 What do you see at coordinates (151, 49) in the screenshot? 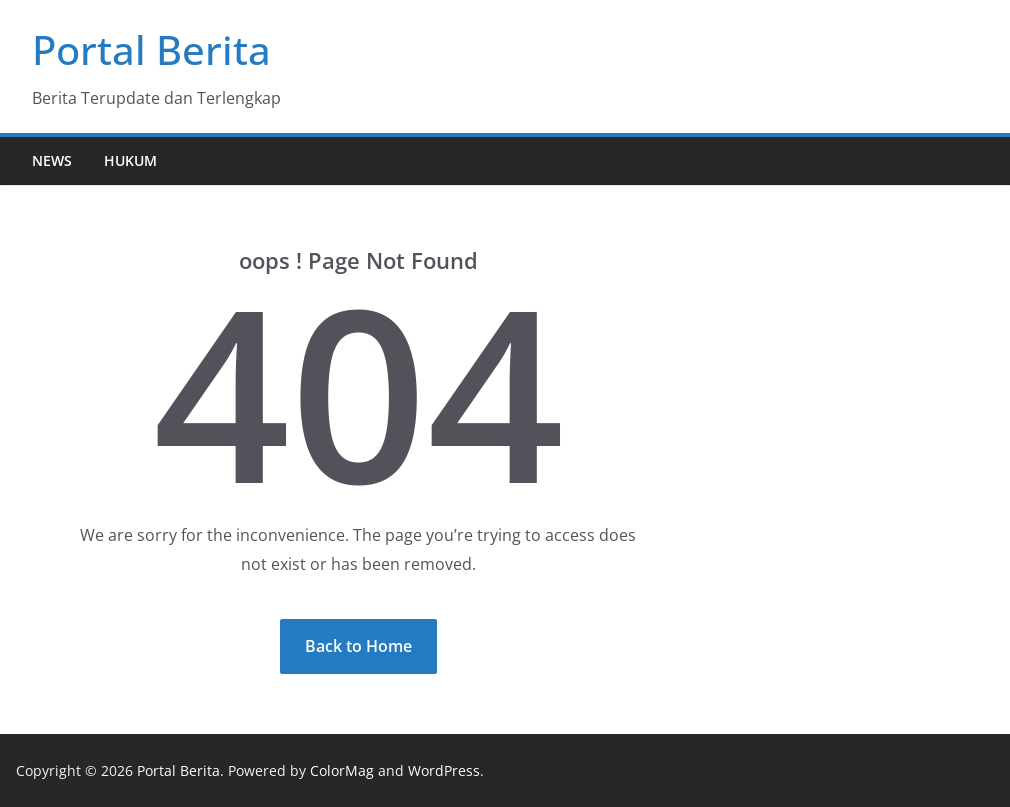
I see `Portal Berita` at bounding box center [151, 49].